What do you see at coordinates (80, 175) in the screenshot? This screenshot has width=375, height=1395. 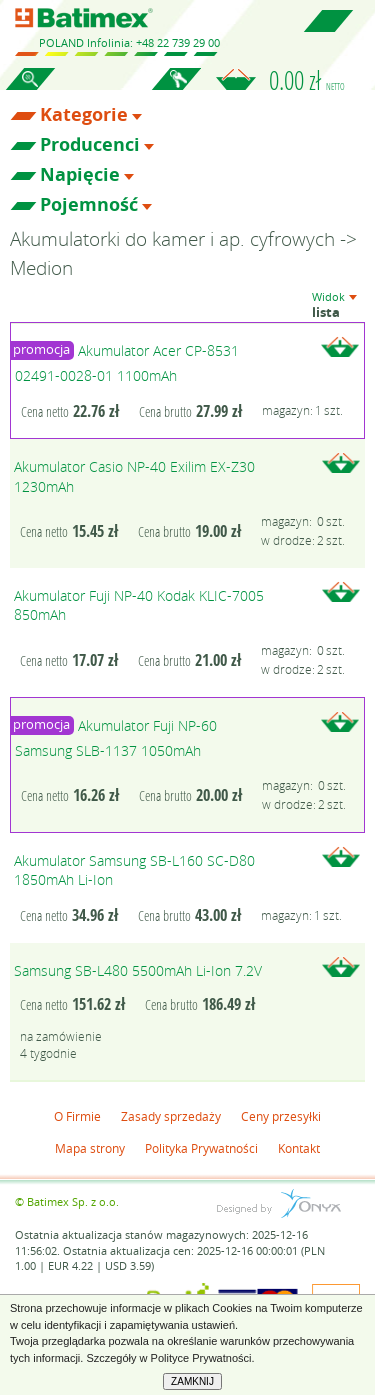 I see `Napięcie` at bounding box center [80, 175].